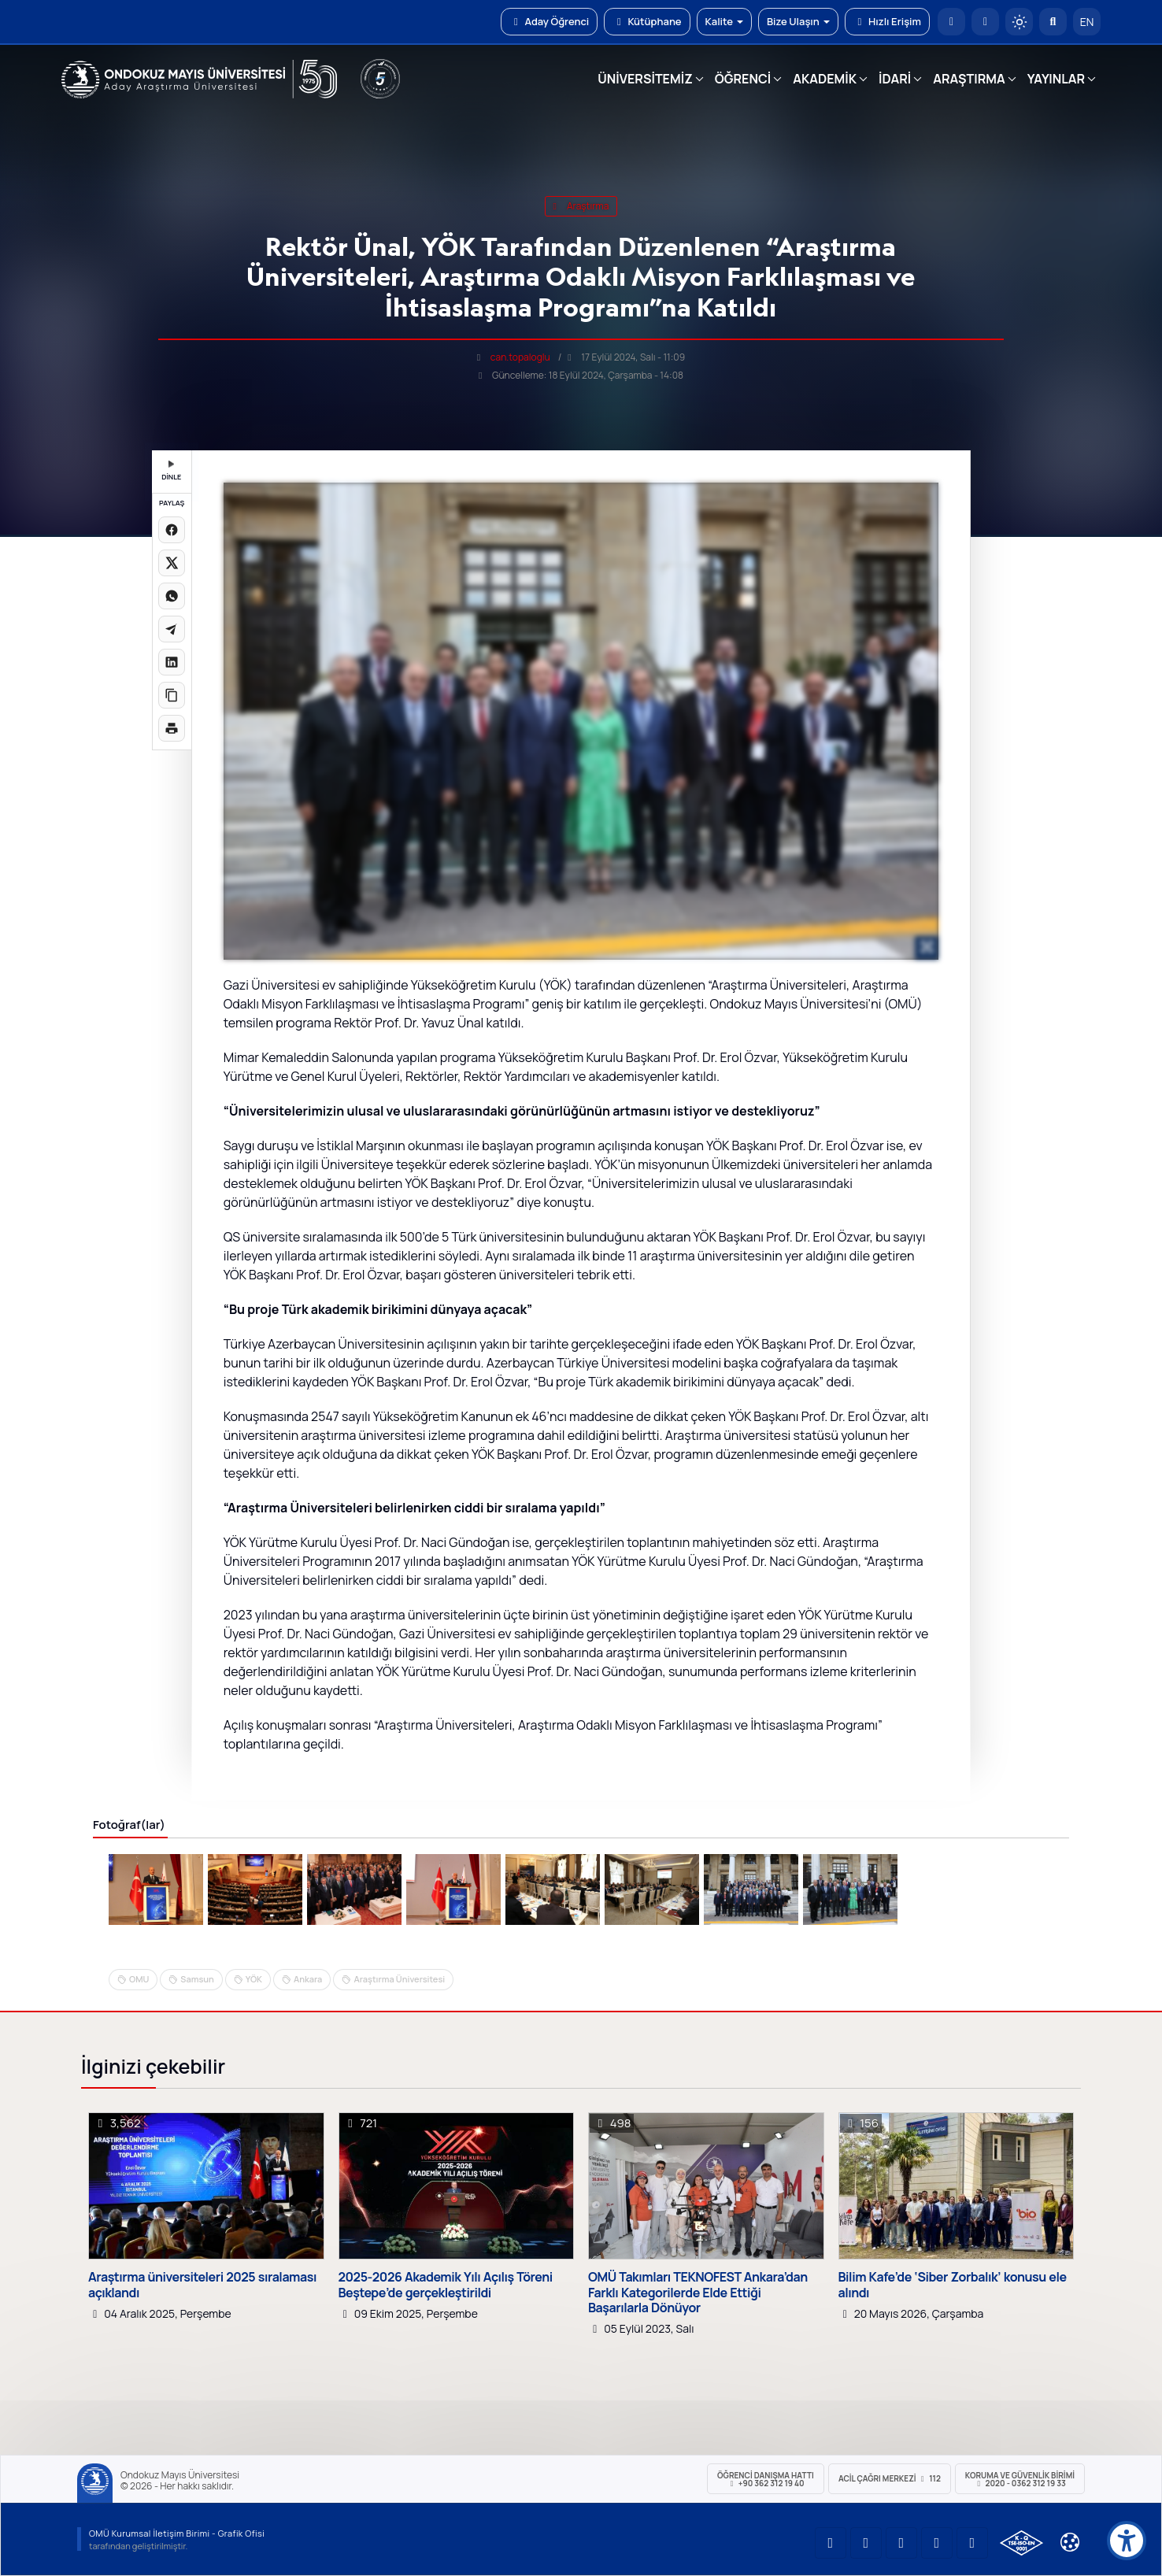  I want to click on 2025-2026 Akademik Yılı Açılış Töreni Beştepe’de gerçekleştirildi, so click(446, 2285).